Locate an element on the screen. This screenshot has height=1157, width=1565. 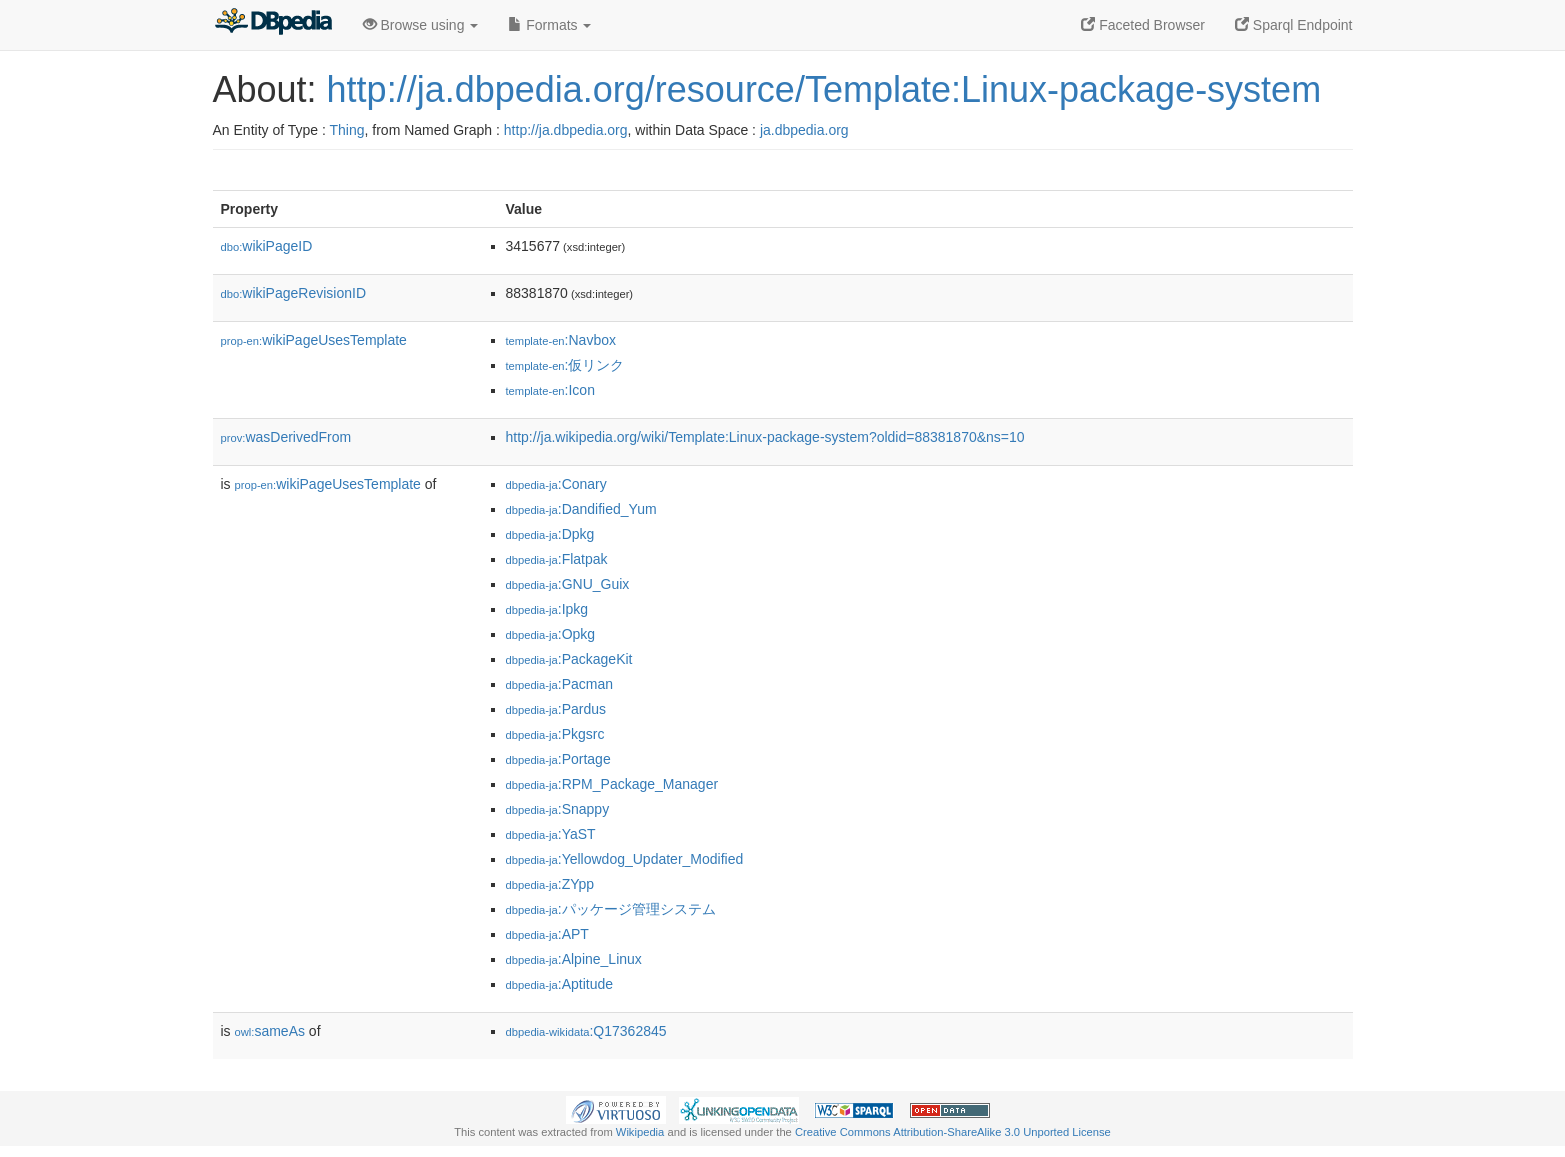
wikiPageRevisionID is located at coordinates (294, 293).